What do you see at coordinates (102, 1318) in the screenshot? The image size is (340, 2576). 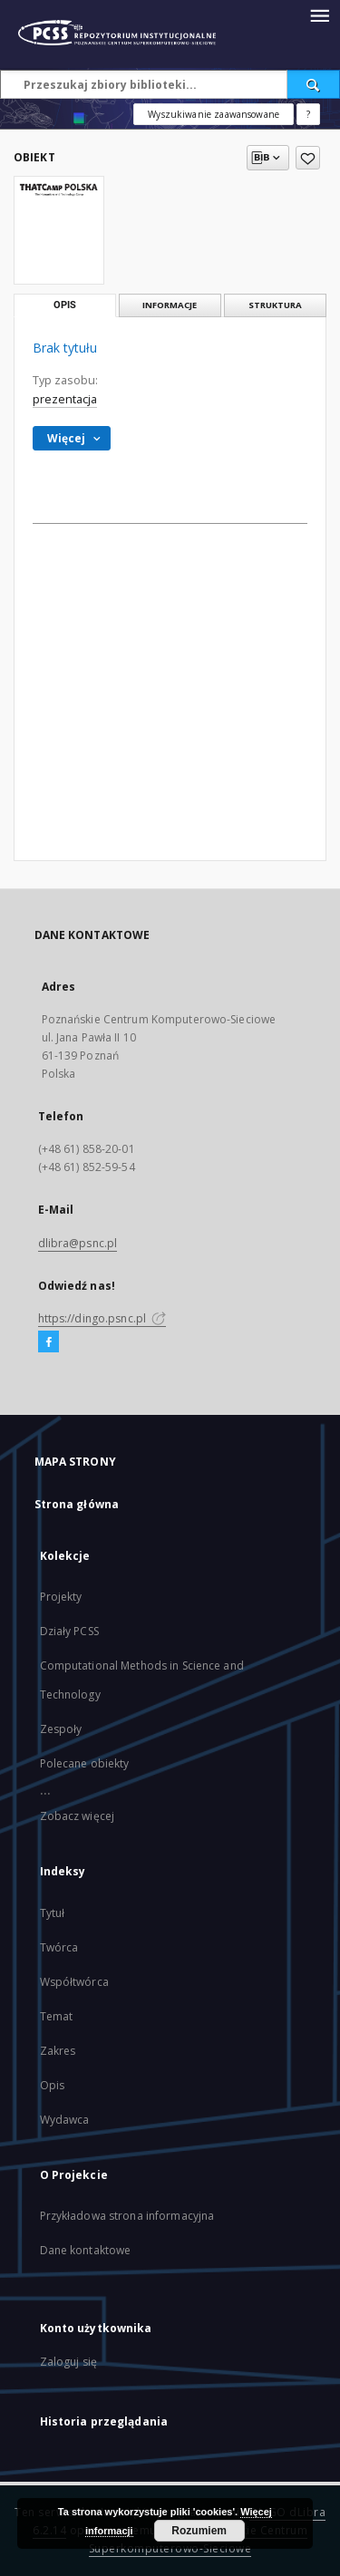 I see `https://dingo.psnc.pl` at bounding box center [102, 1318].